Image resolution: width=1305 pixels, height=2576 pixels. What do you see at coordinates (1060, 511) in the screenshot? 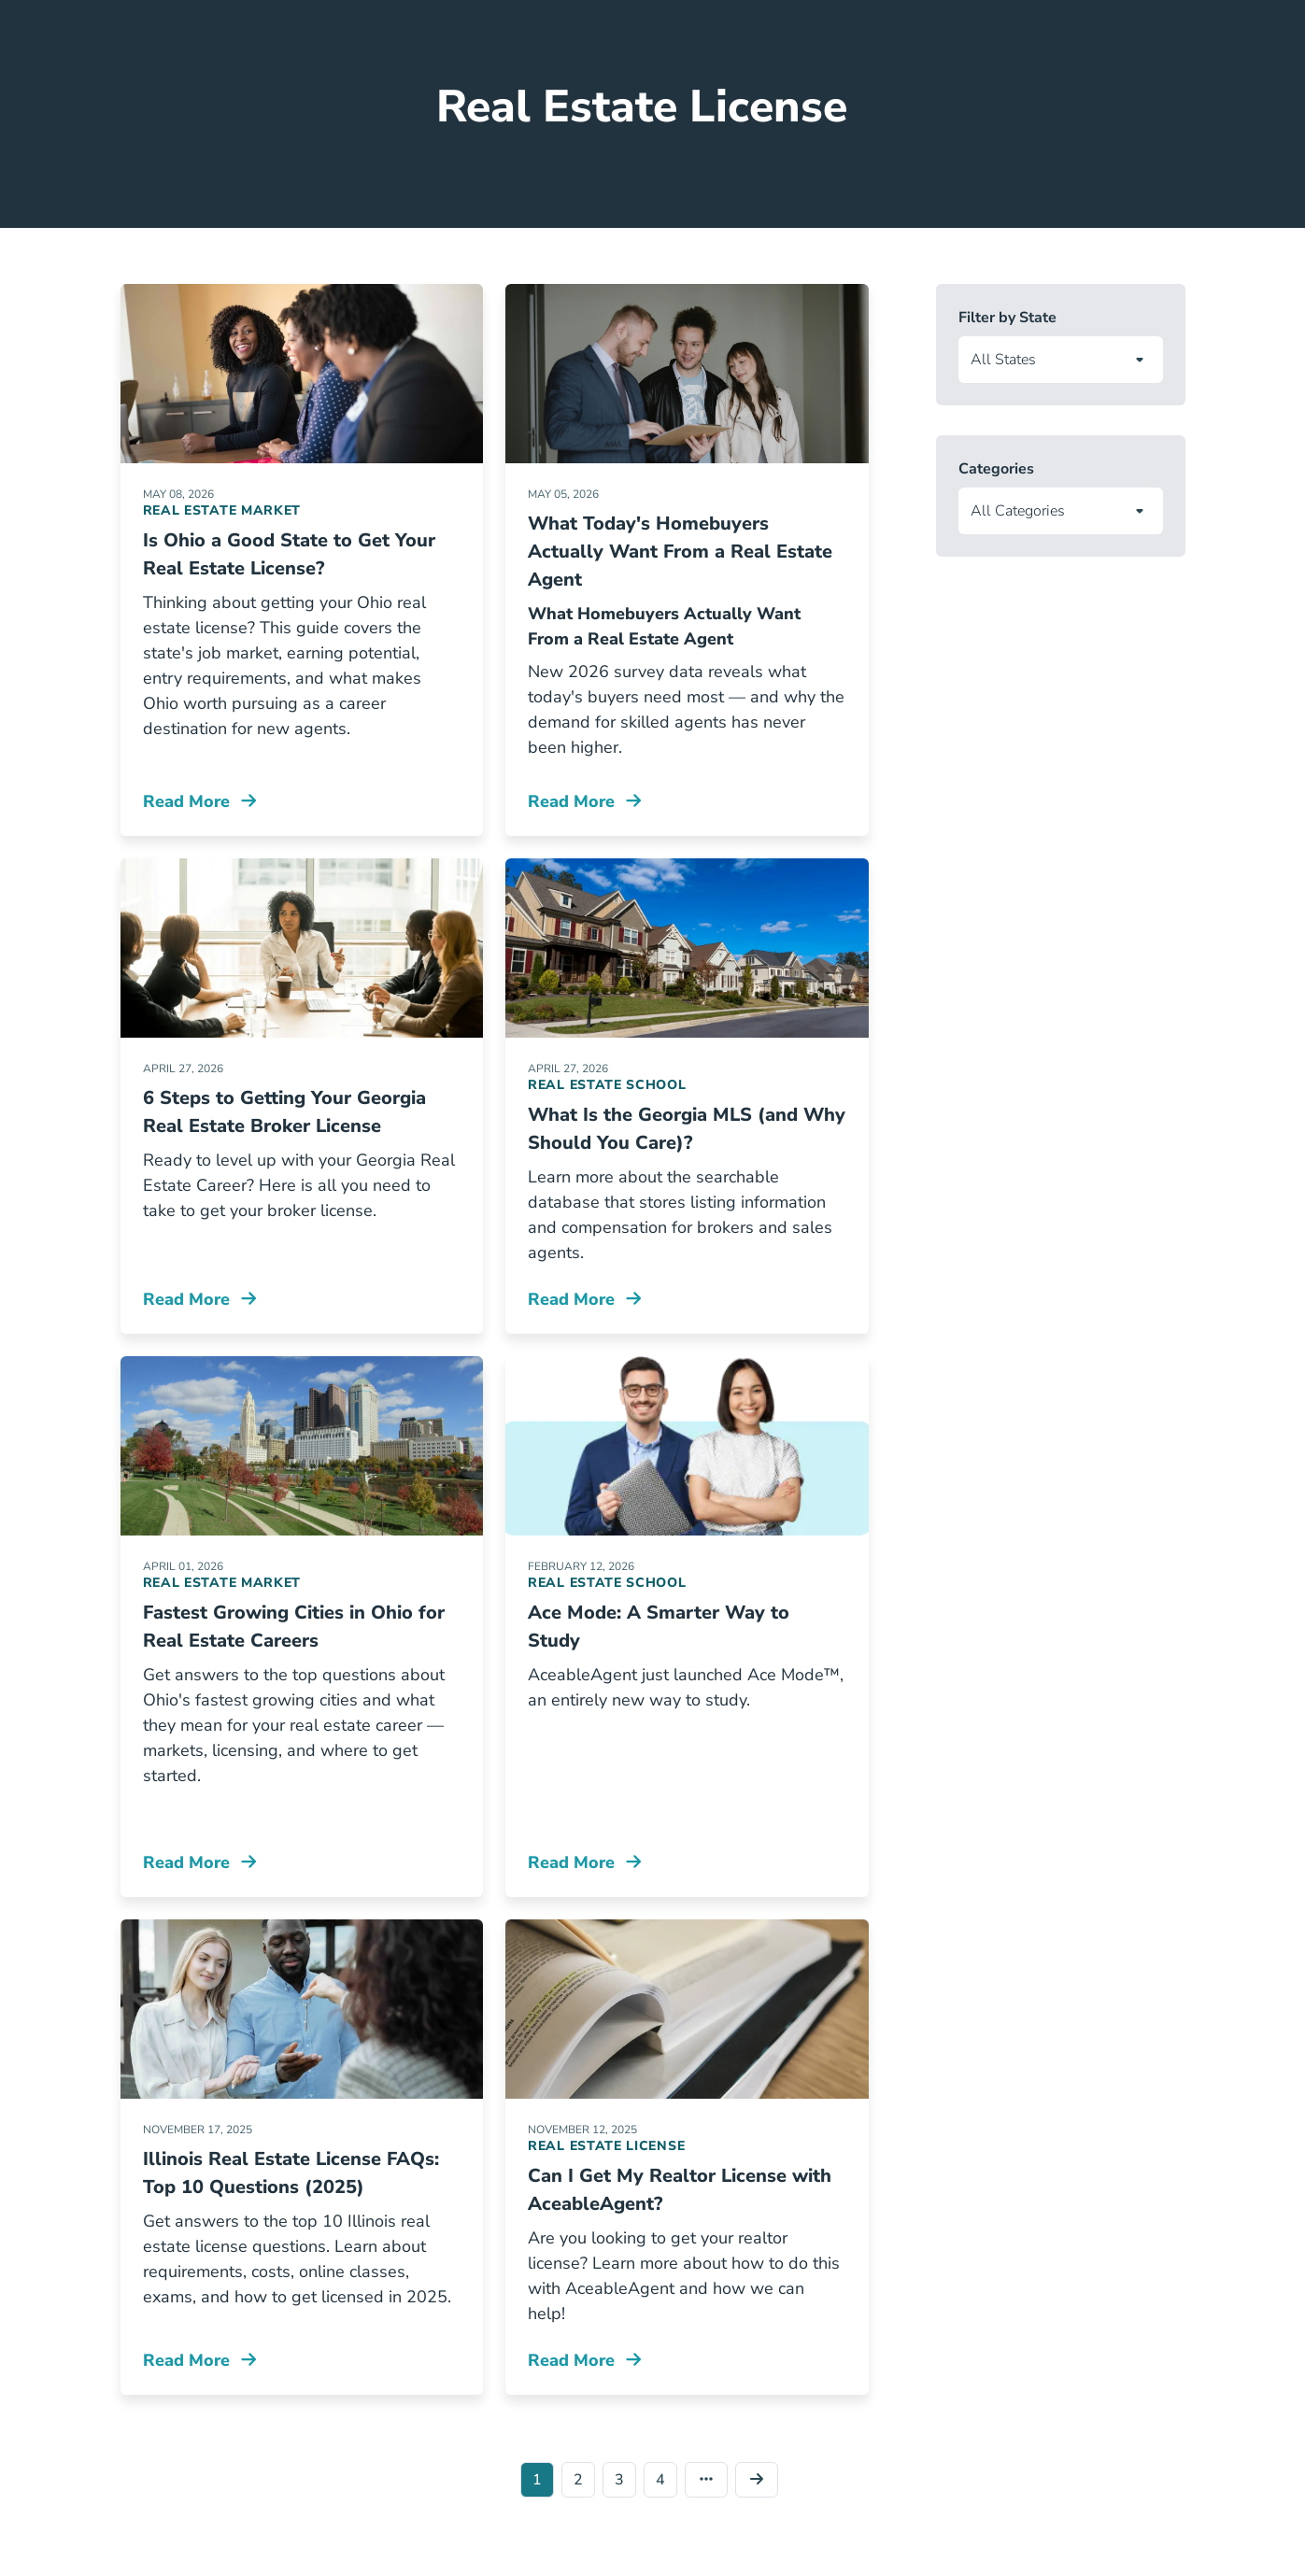
I see `[Filter articles by category]` at bounding box center [1060, 511].